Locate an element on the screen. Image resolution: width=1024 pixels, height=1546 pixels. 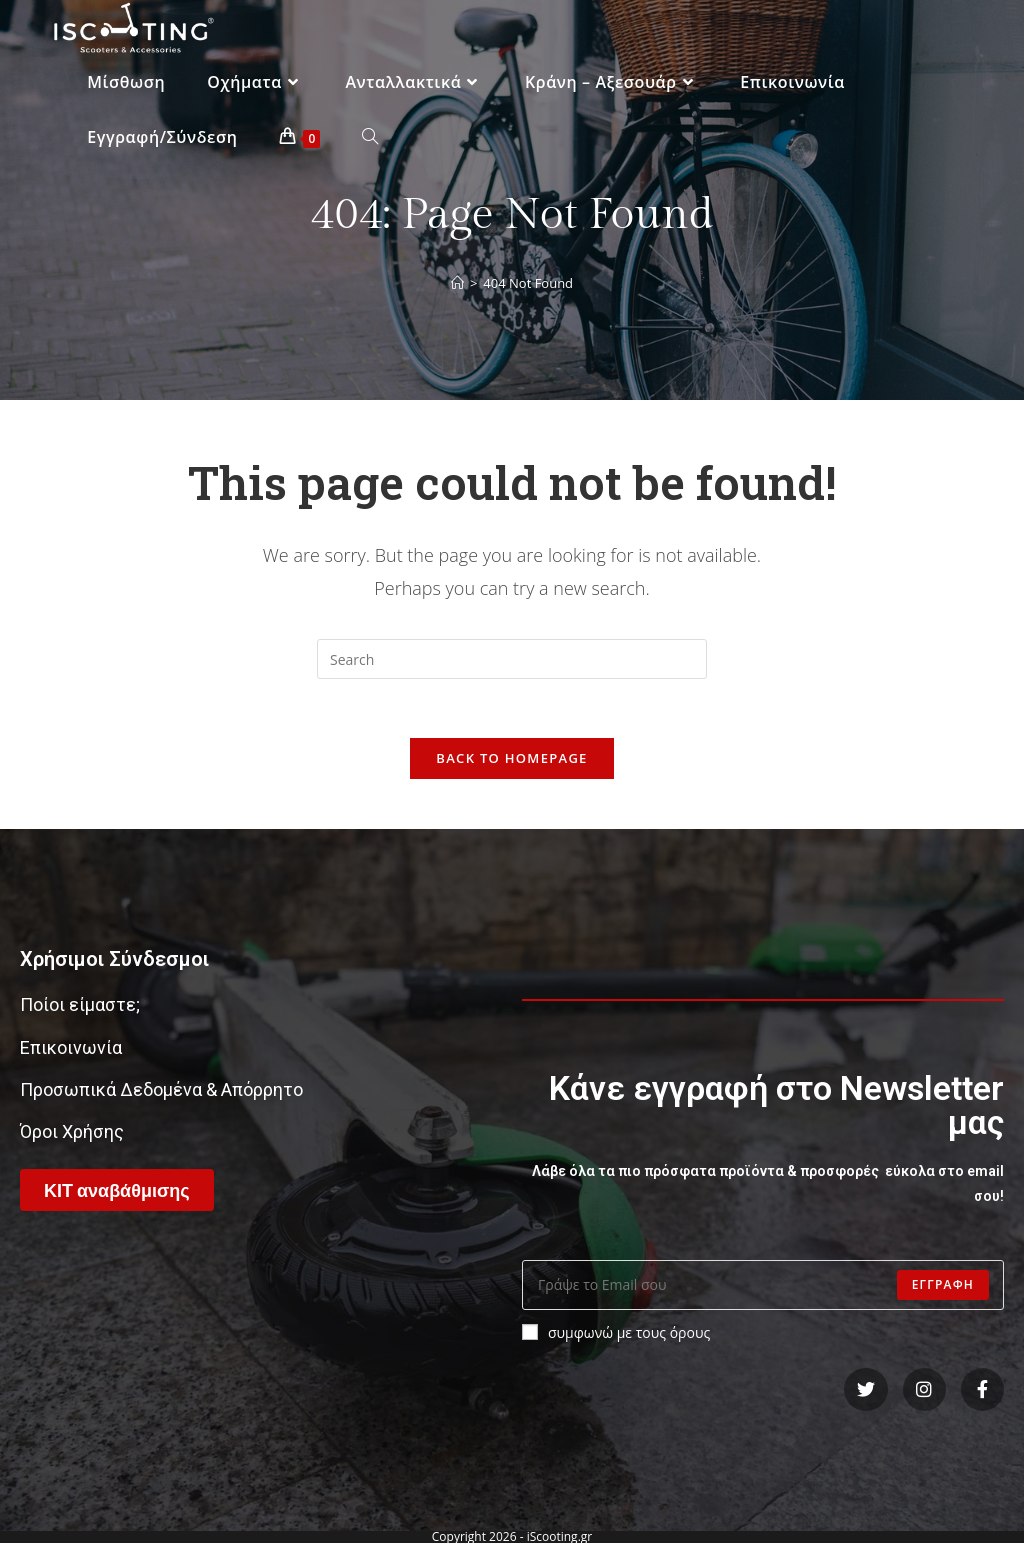
Back To Homepage is located at coordinates (511, 759).